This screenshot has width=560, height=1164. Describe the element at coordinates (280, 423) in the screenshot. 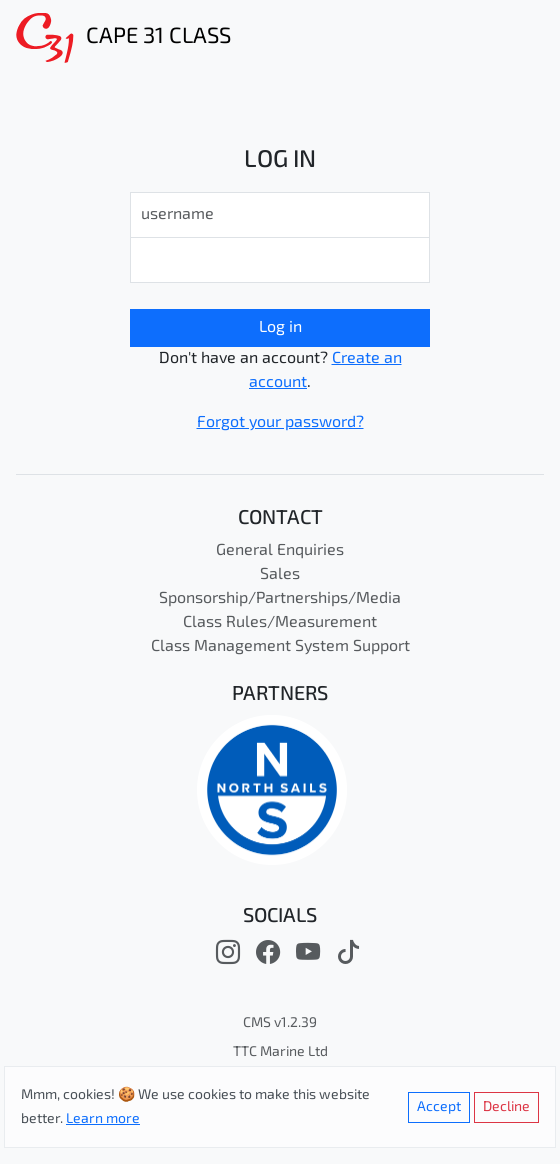

I see `Forgot your password?` at that location.